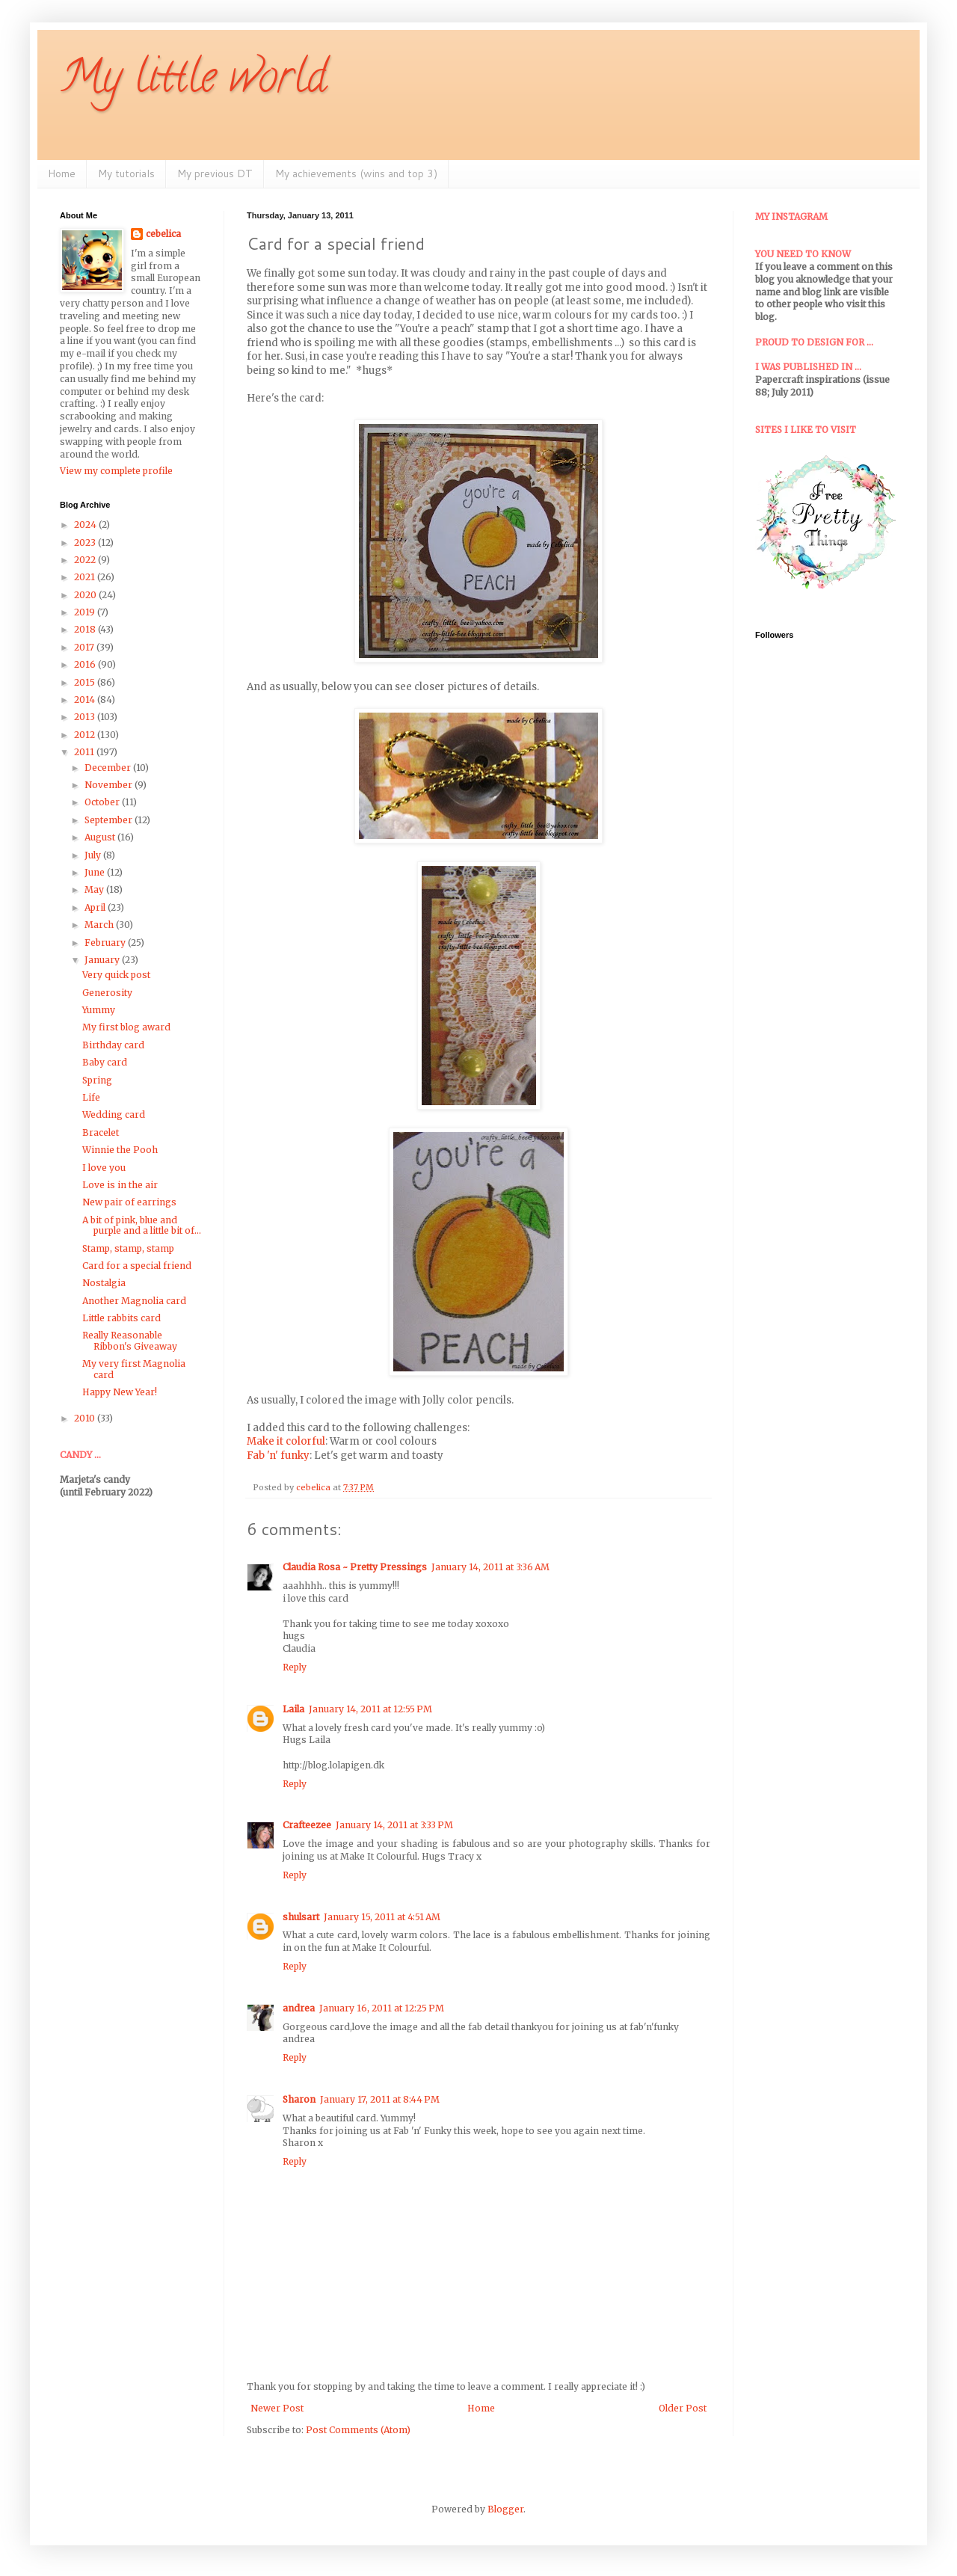  I want to click on 2013, so click(85, 716).